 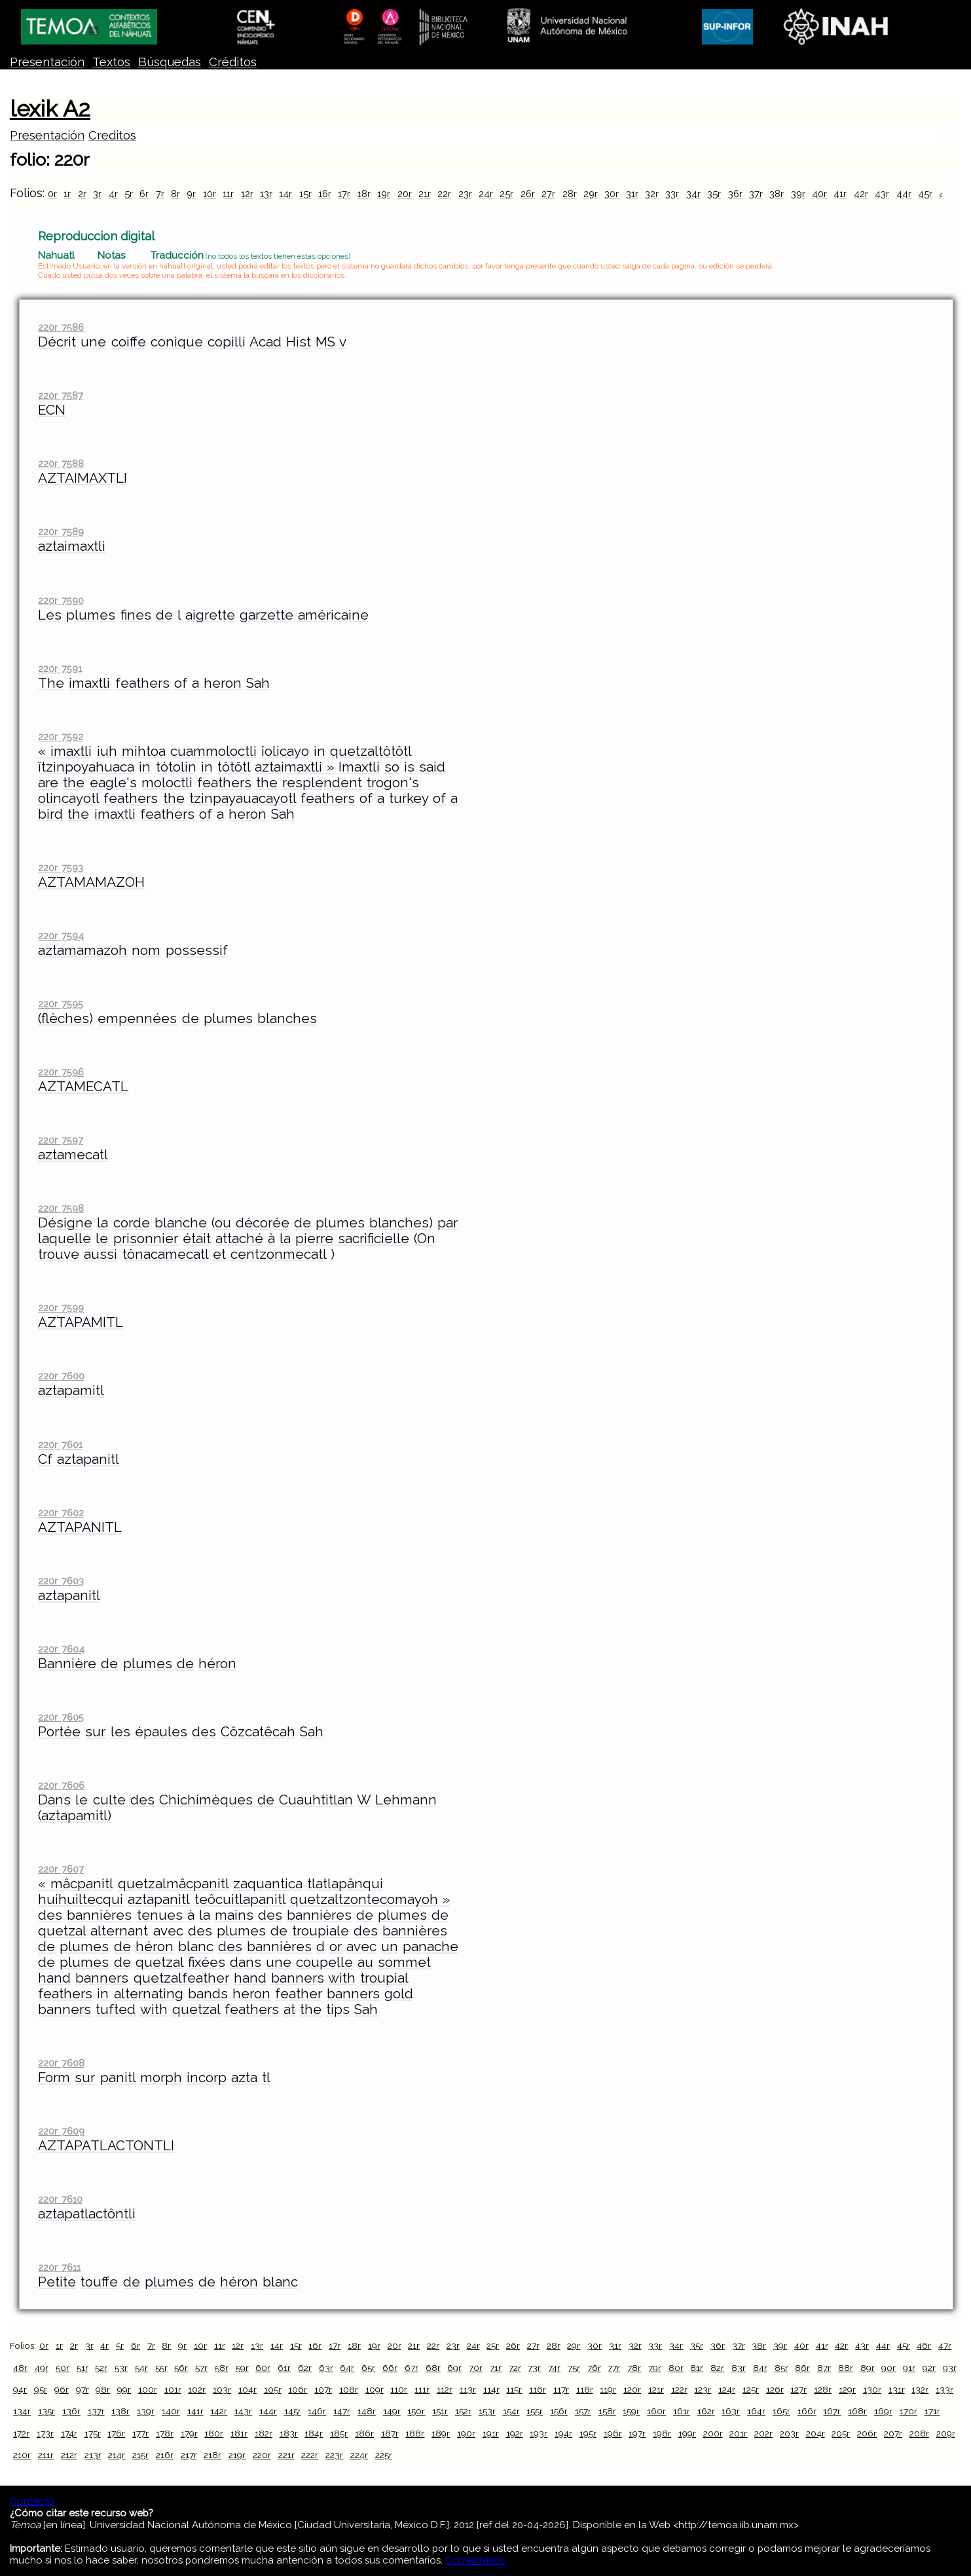 I want to click on 109r, so click(x=374, y=2389).